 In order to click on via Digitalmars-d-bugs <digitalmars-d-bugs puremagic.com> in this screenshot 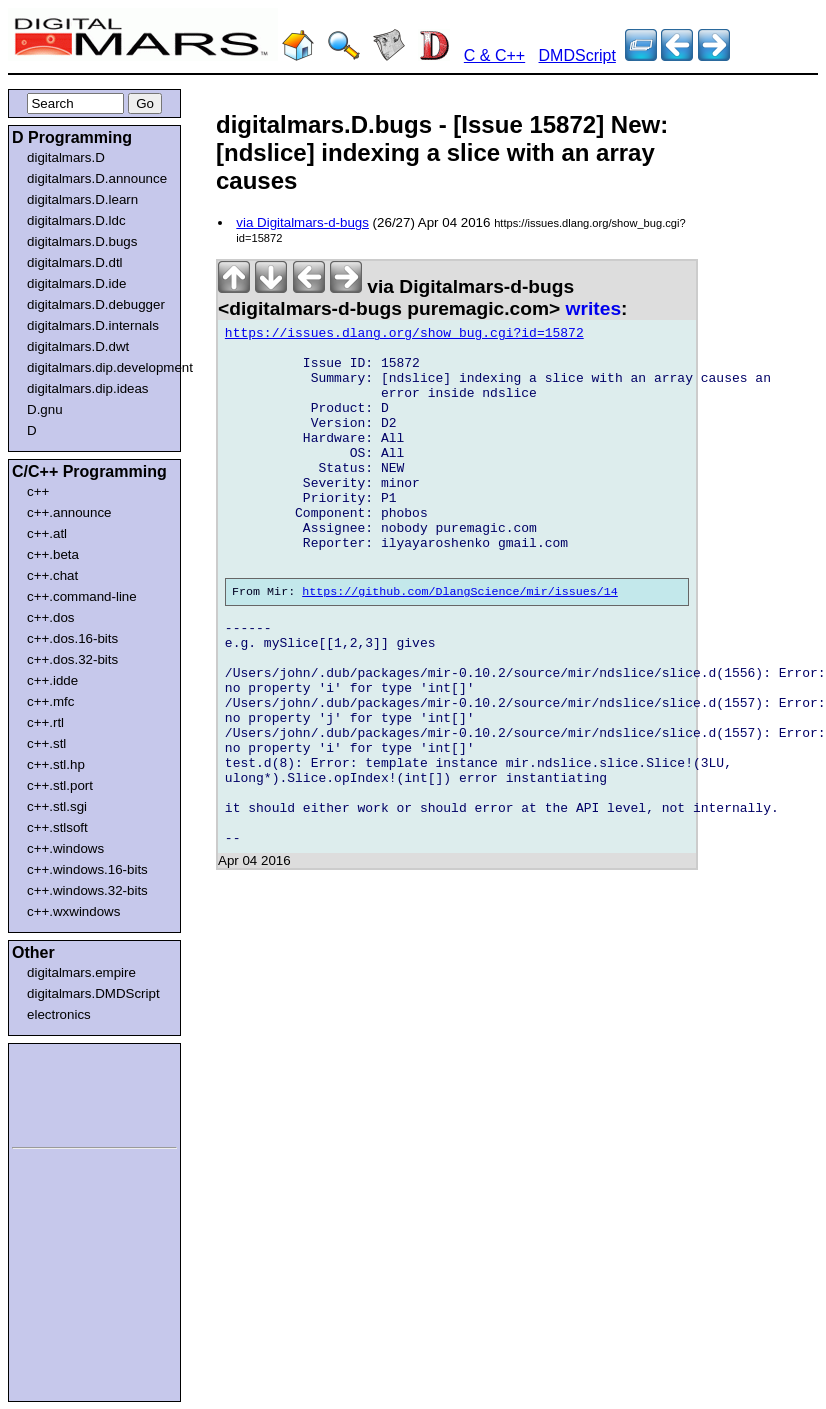, I will do `click(396, 297)`.